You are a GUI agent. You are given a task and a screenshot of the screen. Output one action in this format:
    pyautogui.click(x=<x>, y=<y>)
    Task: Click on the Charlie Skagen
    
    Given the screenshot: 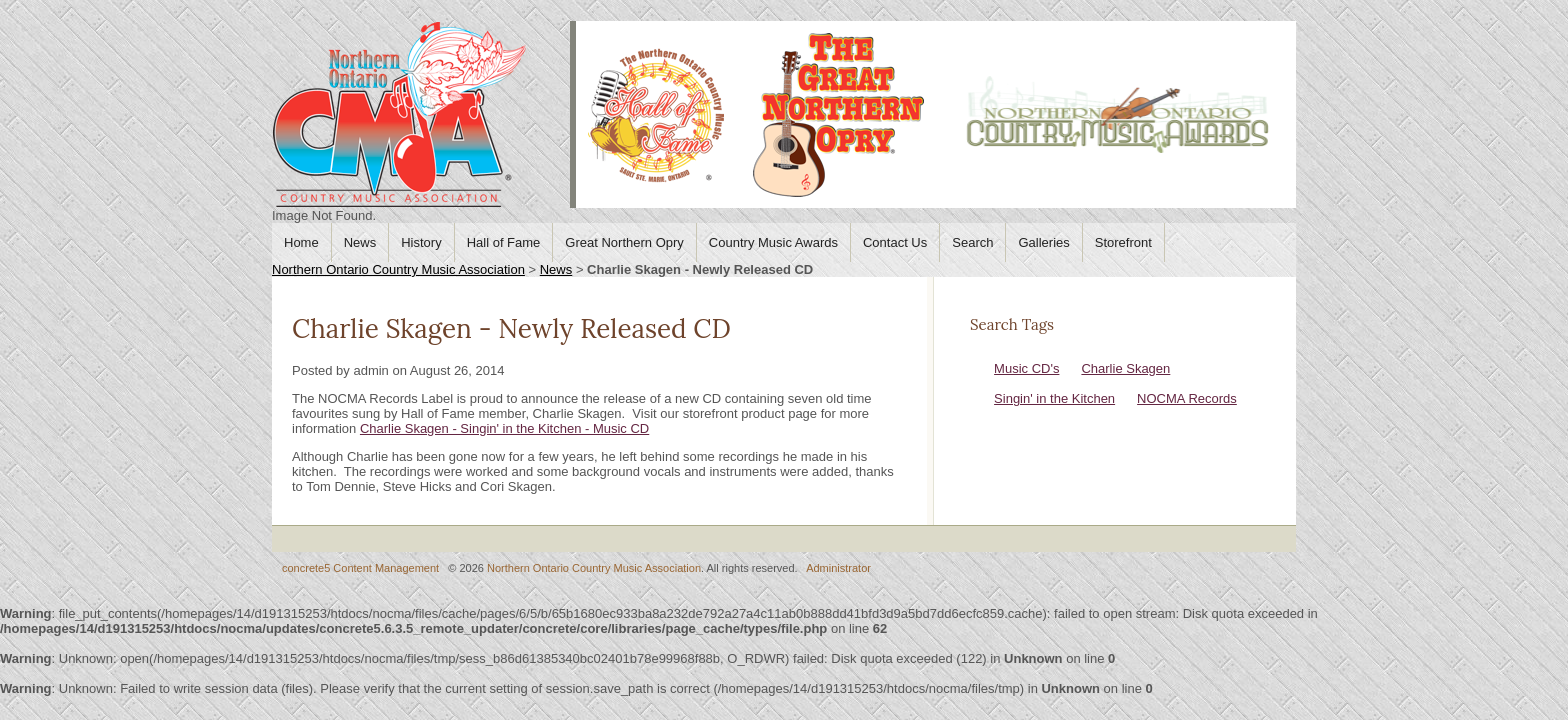 What is the action you would take?
    pyautogui.click(x=1125, y=368)
    